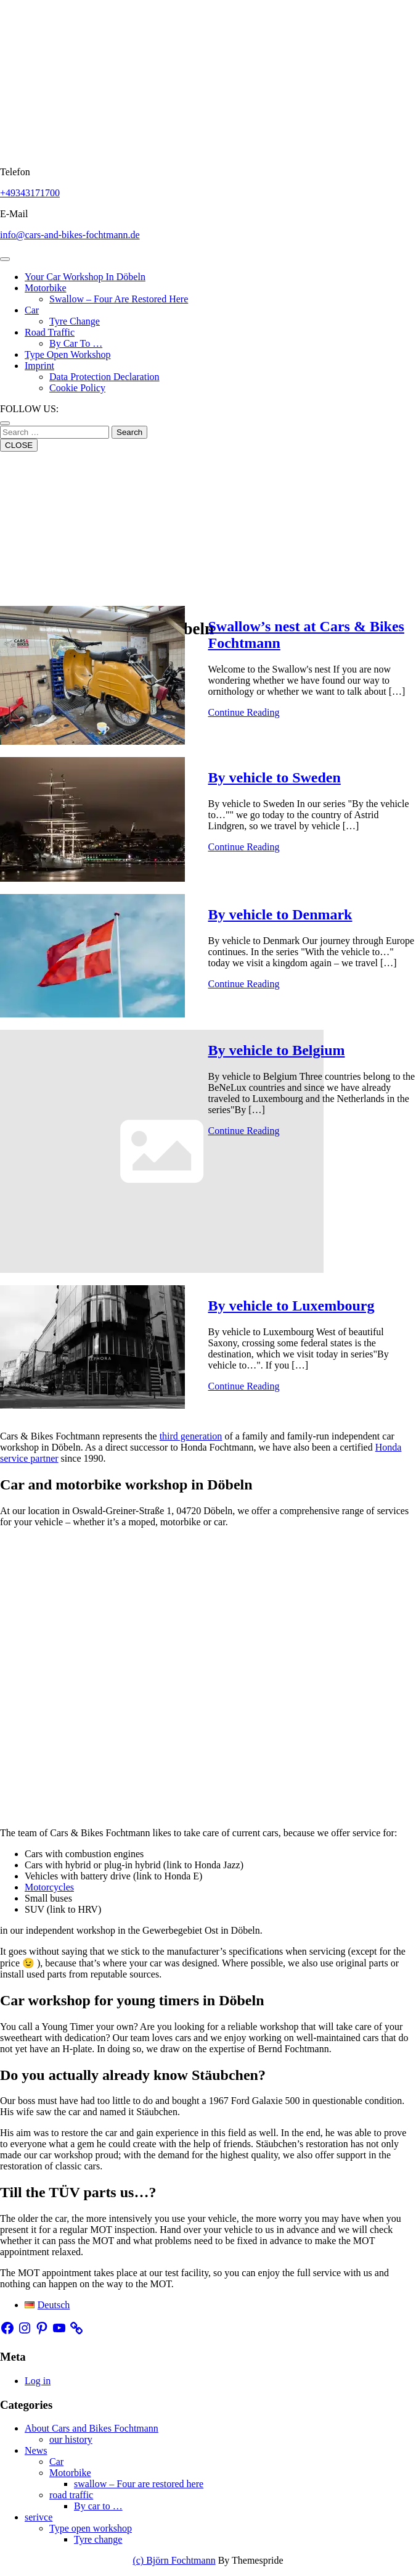 The width and height of the screenshot is (416, 2576). I want to click on Cookie Policy, so click(77, 388).